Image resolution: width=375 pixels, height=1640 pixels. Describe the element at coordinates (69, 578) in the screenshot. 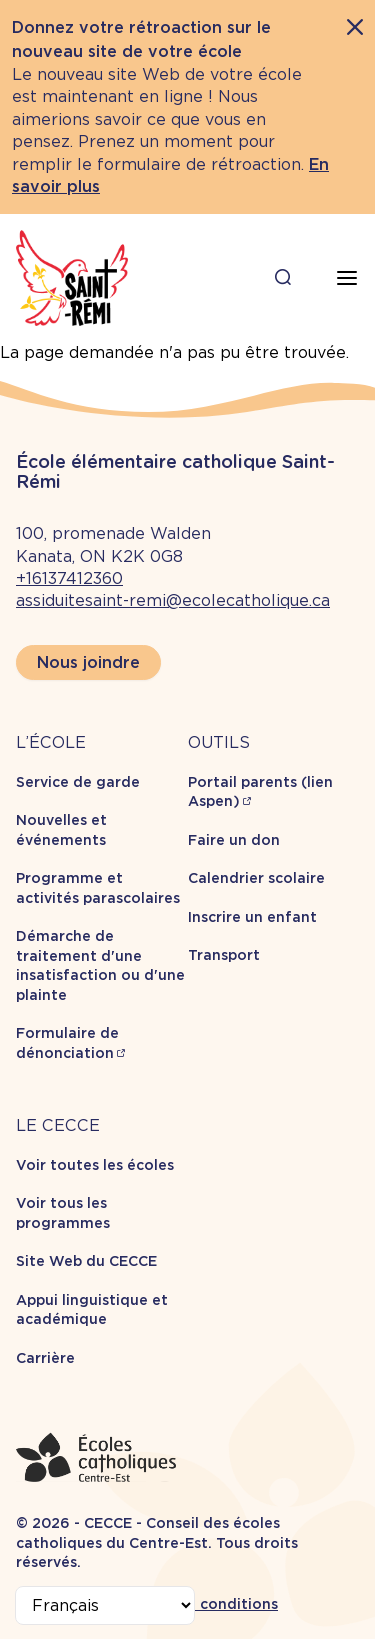

I see `+16137412360` at that location.